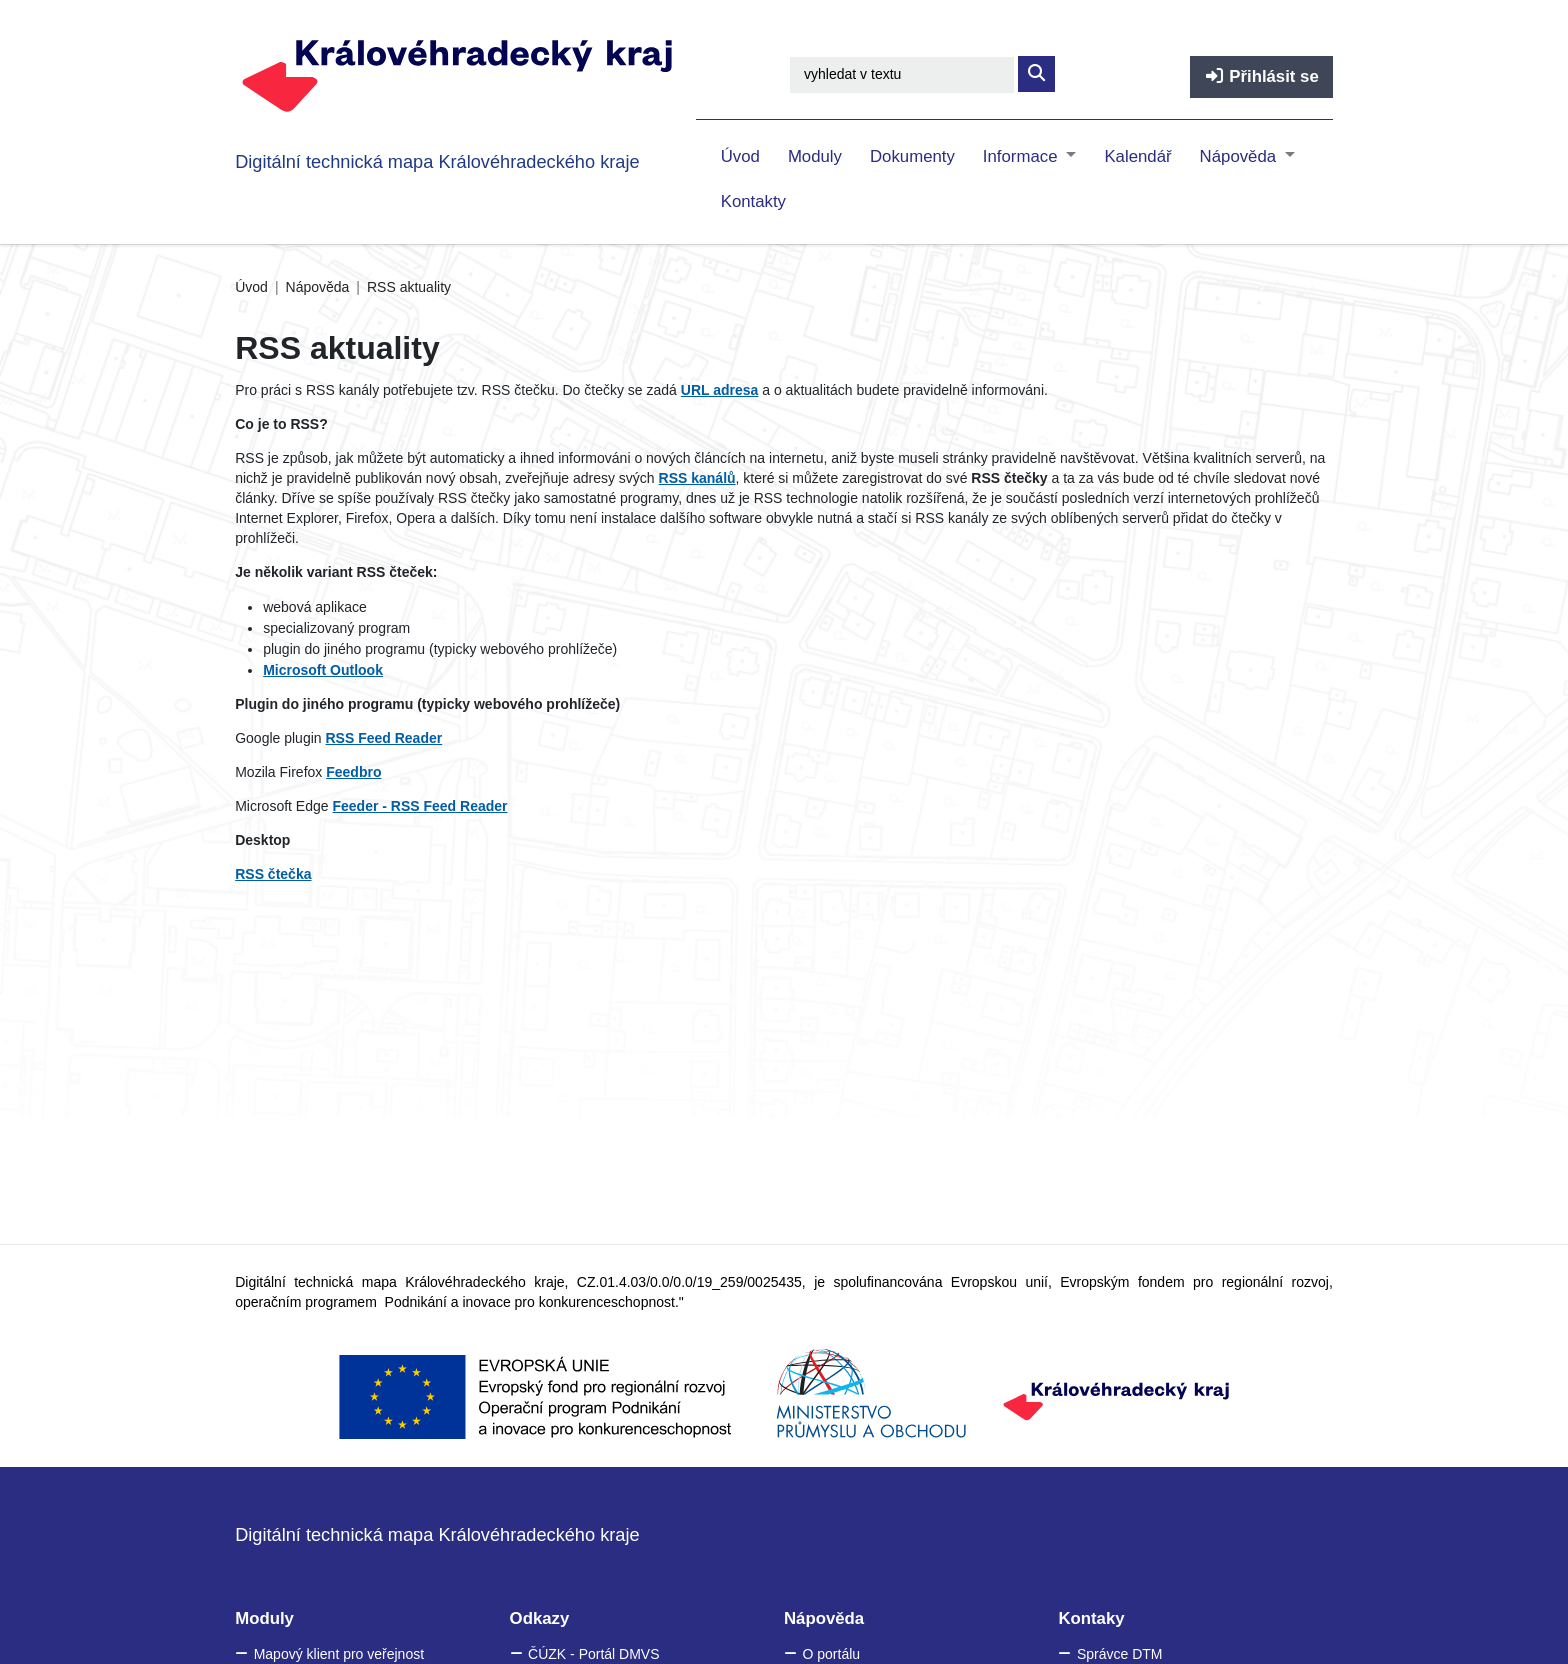 The height and width of the screenshot is (1664, 1568). I want to click on Dokumenty, so click(912, 156).